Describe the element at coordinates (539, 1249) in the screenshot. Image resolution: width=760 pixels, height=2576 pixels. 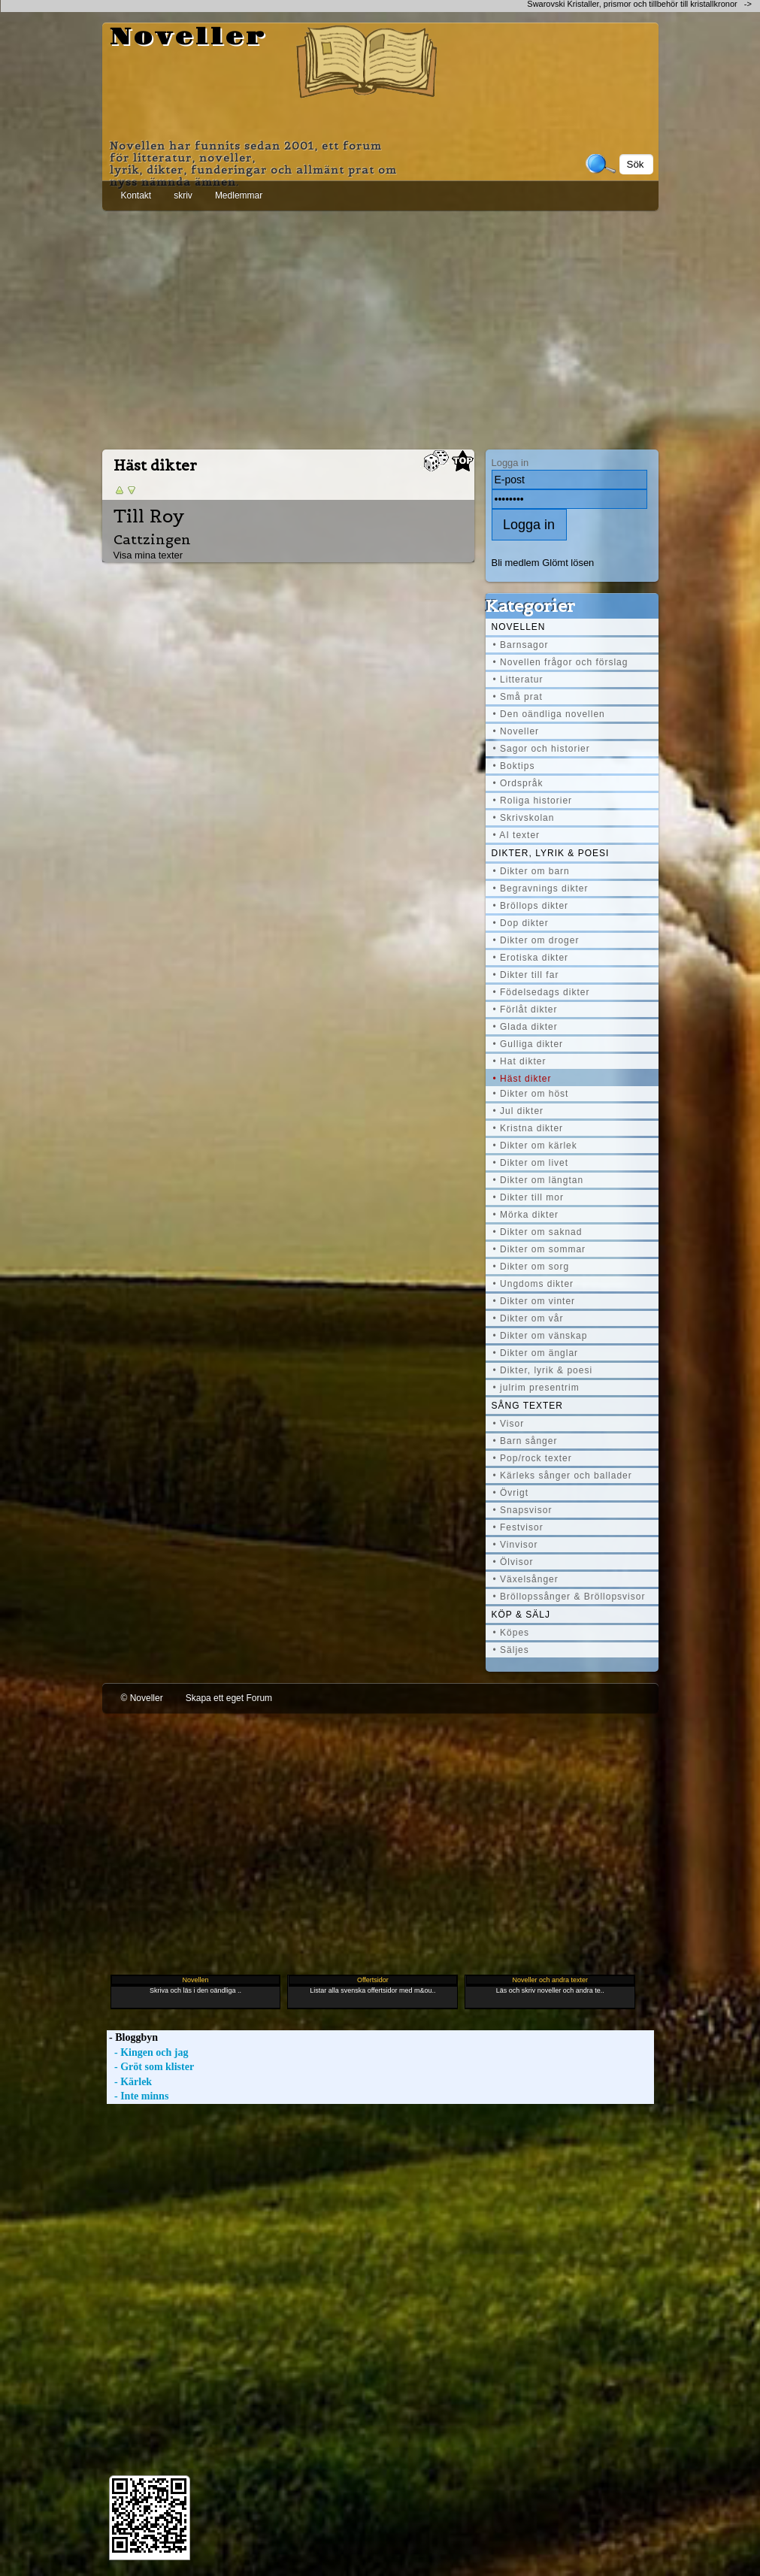
I see `• Dikter om sommar` at that location.